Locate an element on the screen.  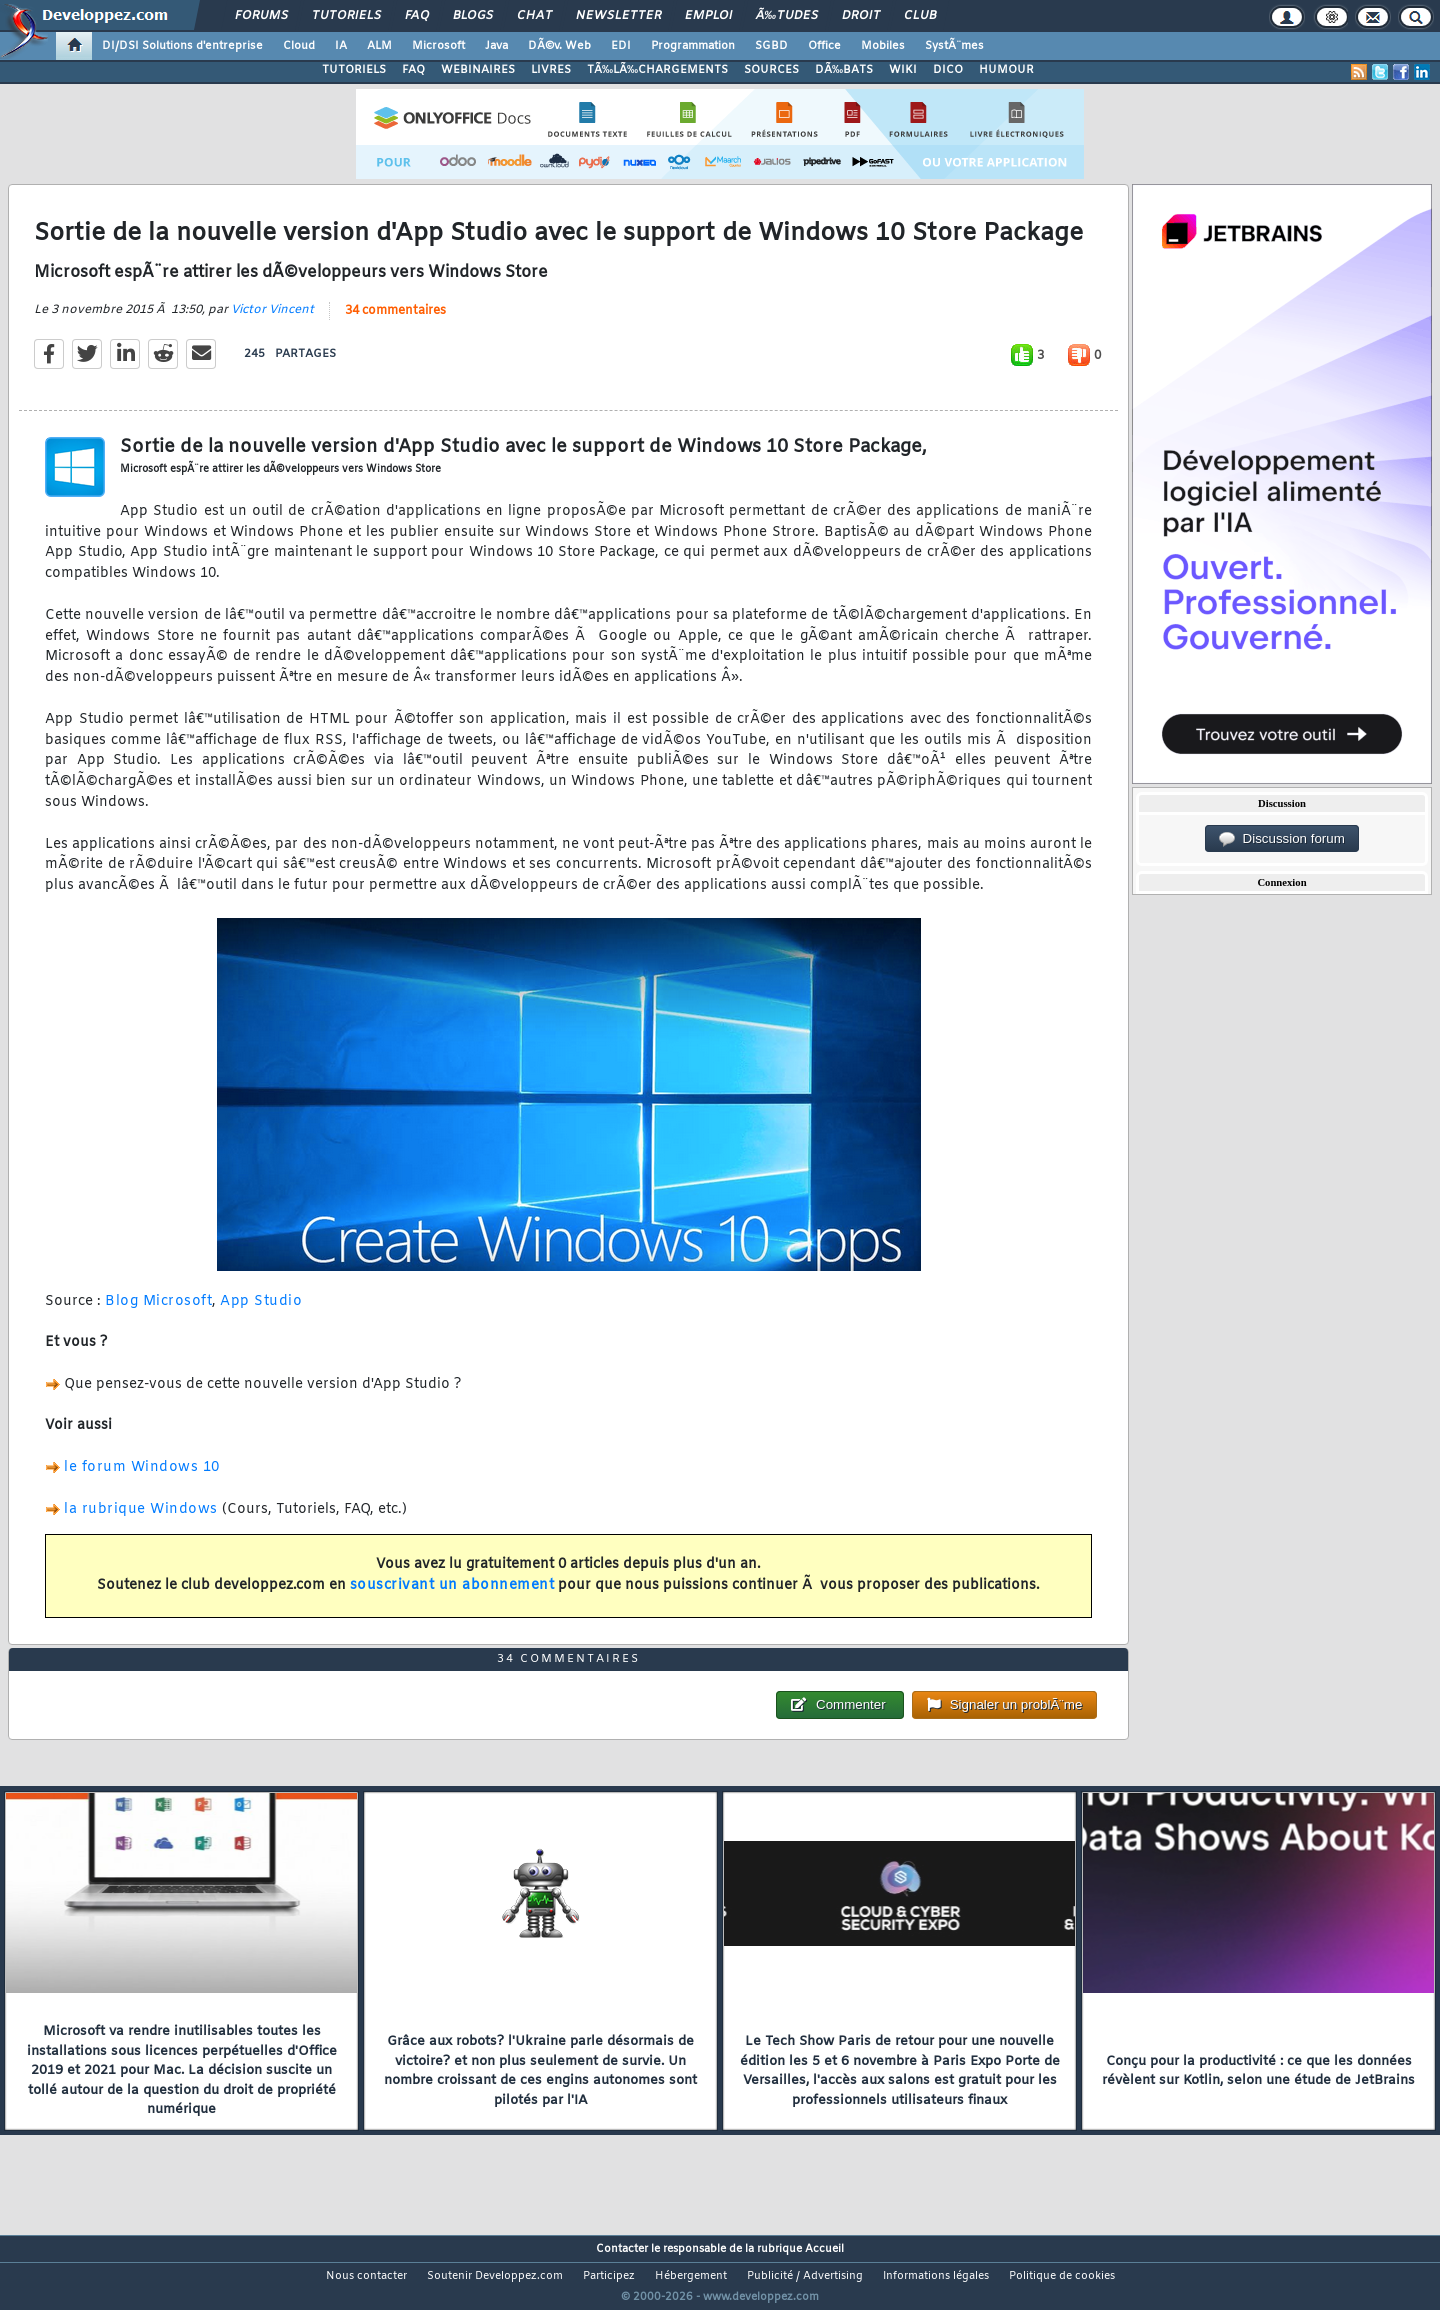
DI/DSI Solutions d'entreprise is located at coordinates (182, 46).